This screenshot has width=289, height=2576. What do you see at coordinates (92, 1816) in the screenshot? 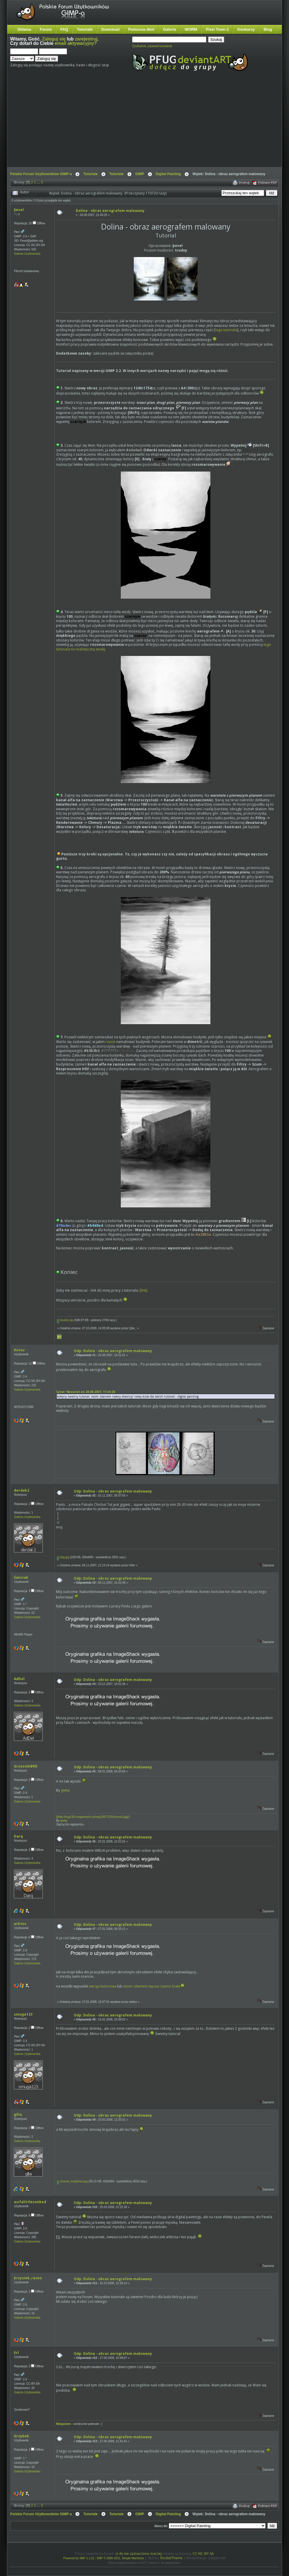
I see `[]http://img138.imageshack.us/img138/7225/kicims6.jpg[/]` at bounding box center [92, 1816].